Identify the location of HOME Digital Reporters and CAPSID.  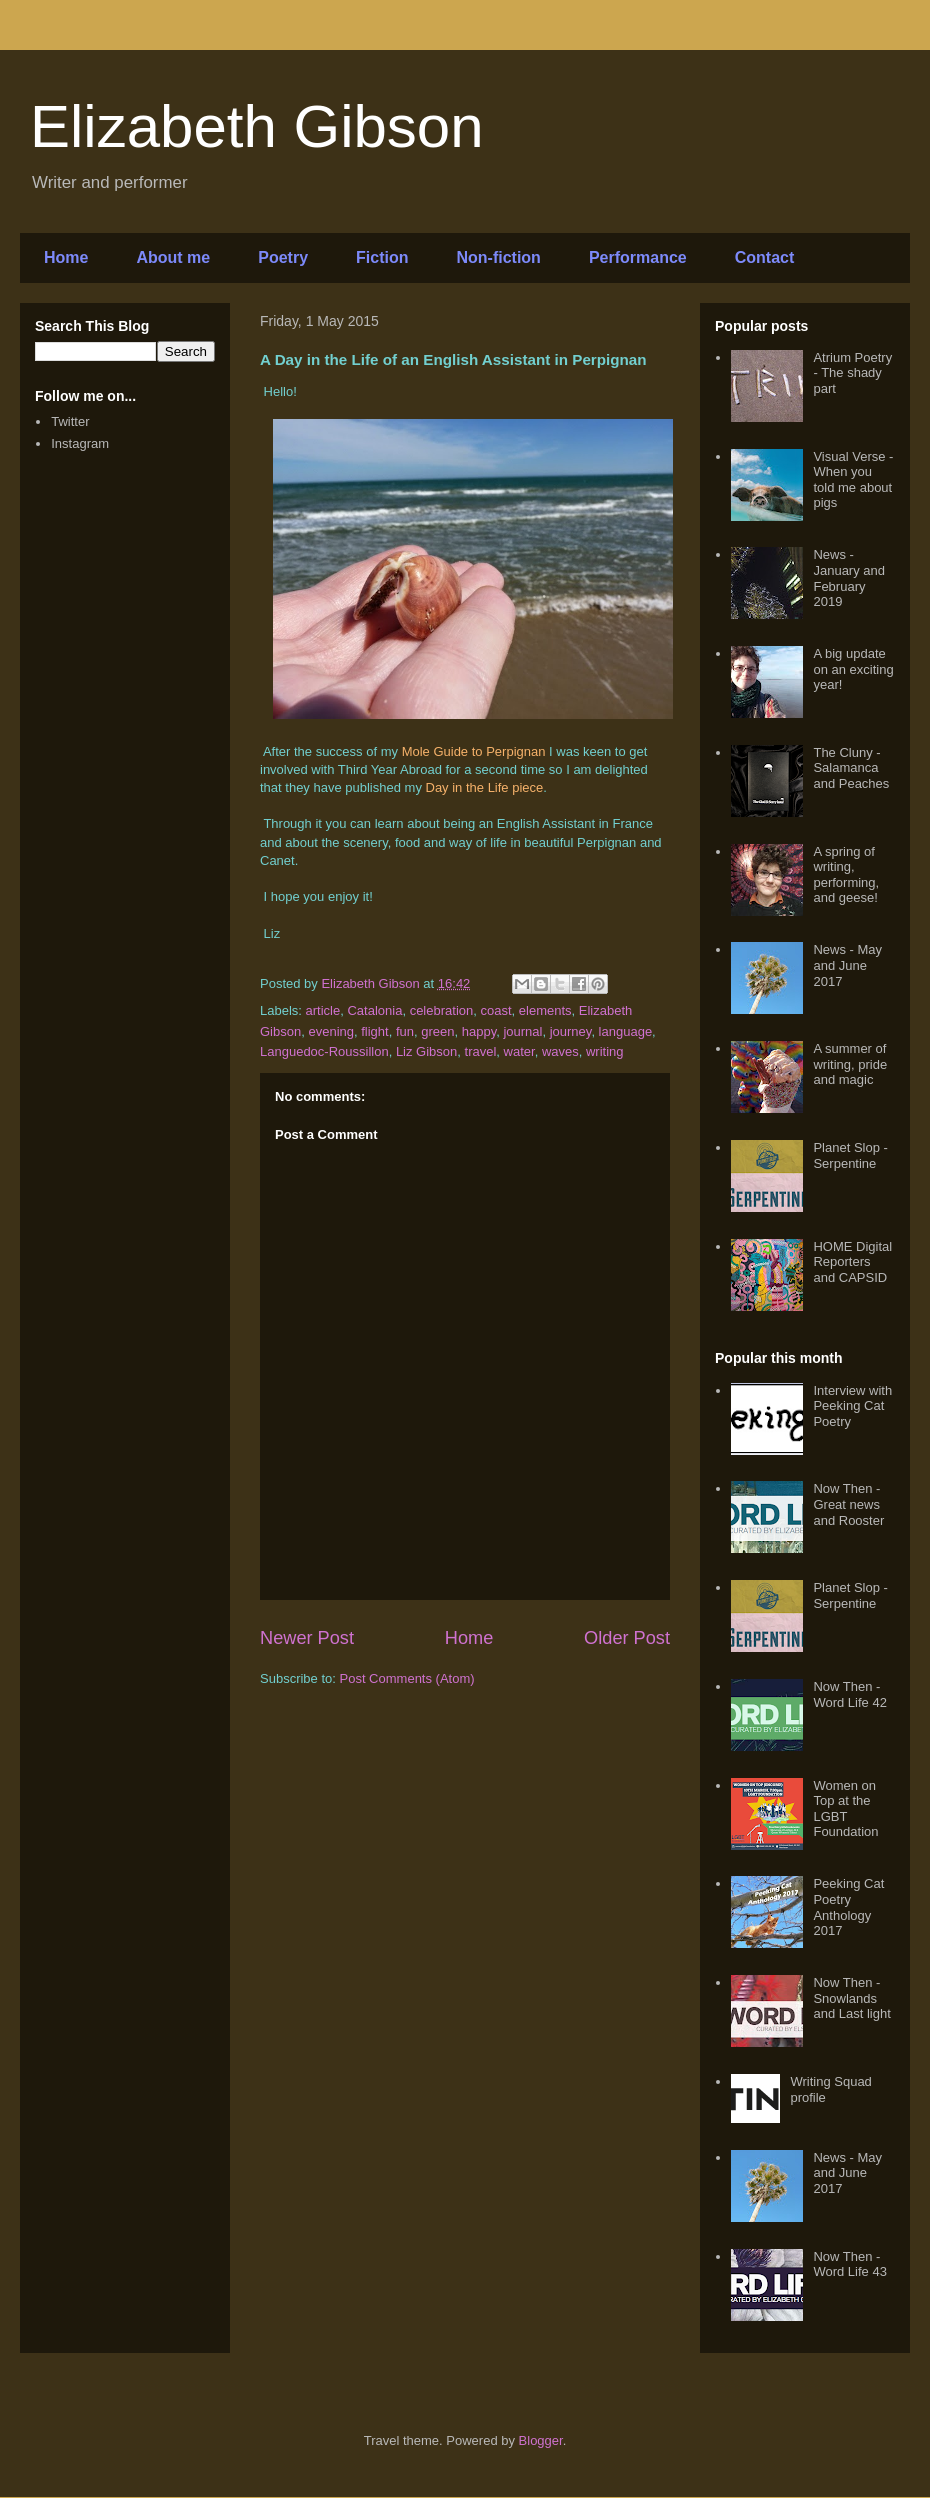
(852, 1262).